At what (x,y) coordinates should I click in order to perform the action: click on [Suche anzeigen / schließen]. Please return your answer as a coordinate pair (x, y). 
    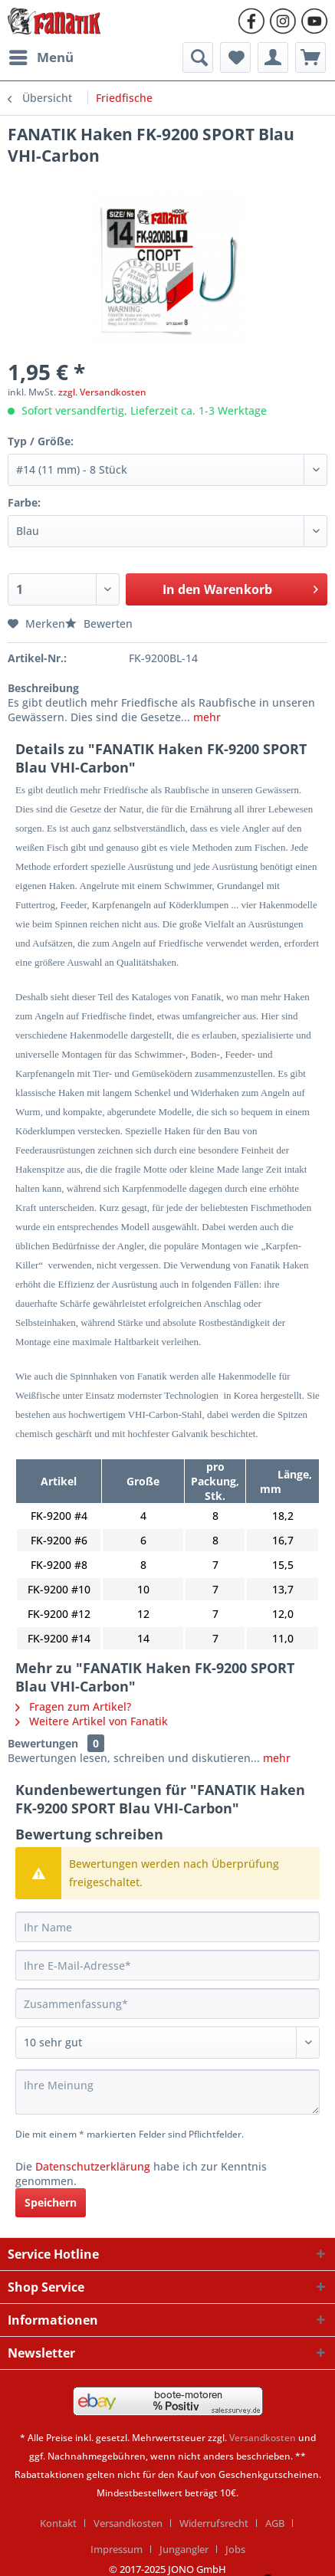
    Looking at the image, I should click on (197, 57).